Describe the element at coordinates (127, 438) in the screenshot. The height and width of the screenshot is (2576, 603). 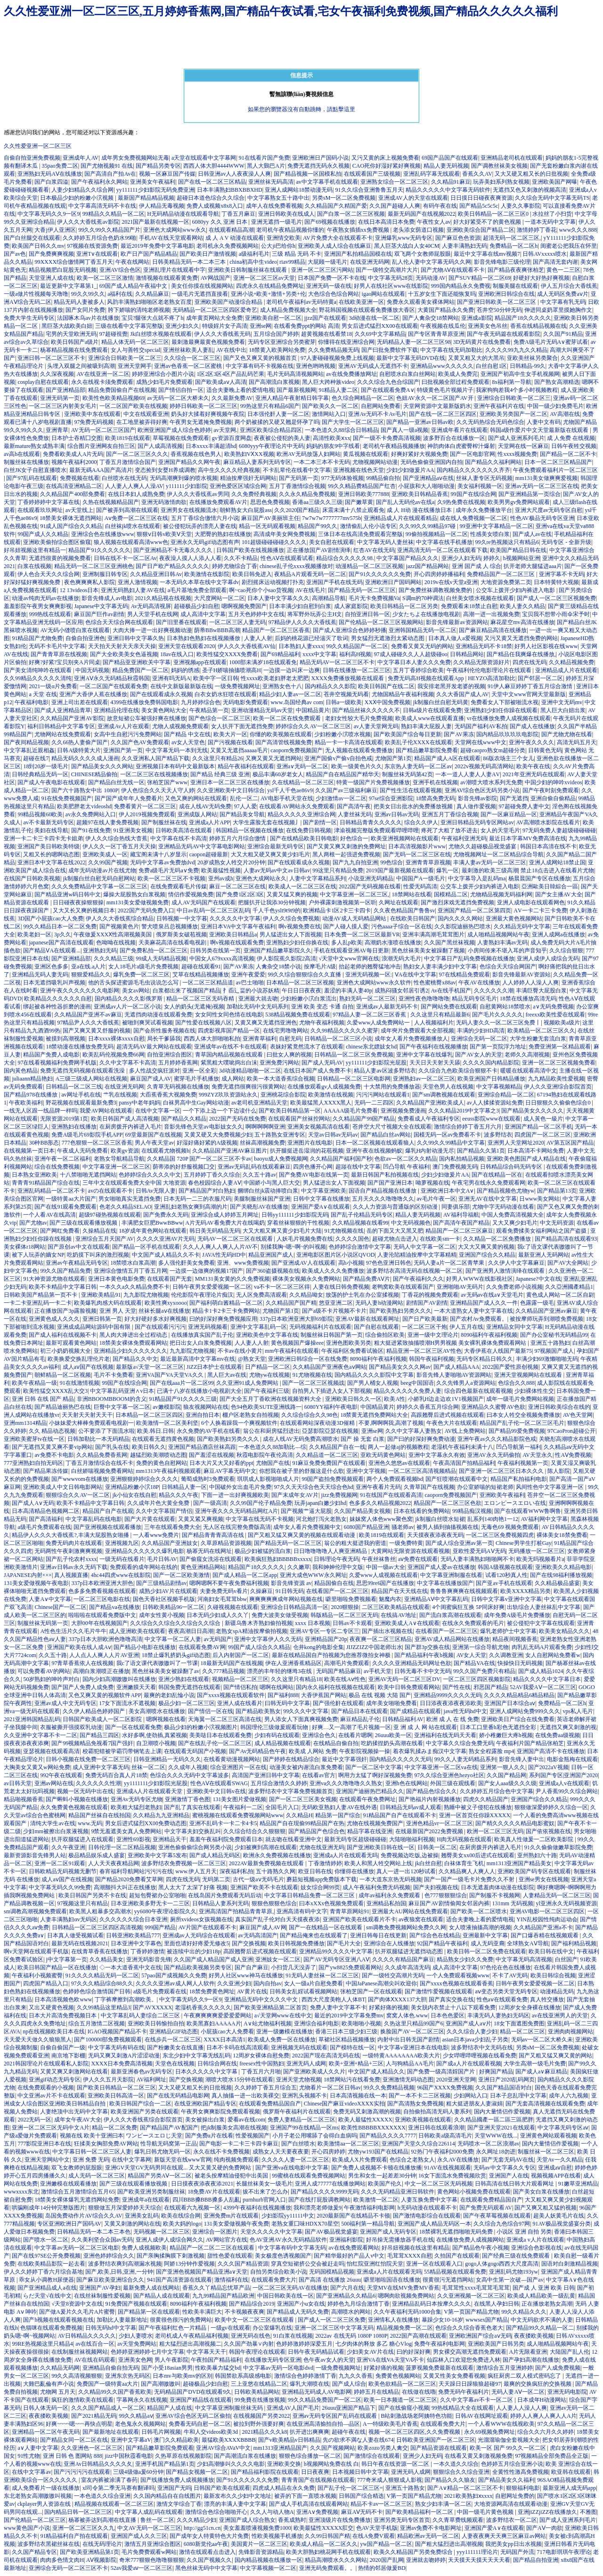
I see `欧美1819在线观看` at that location.